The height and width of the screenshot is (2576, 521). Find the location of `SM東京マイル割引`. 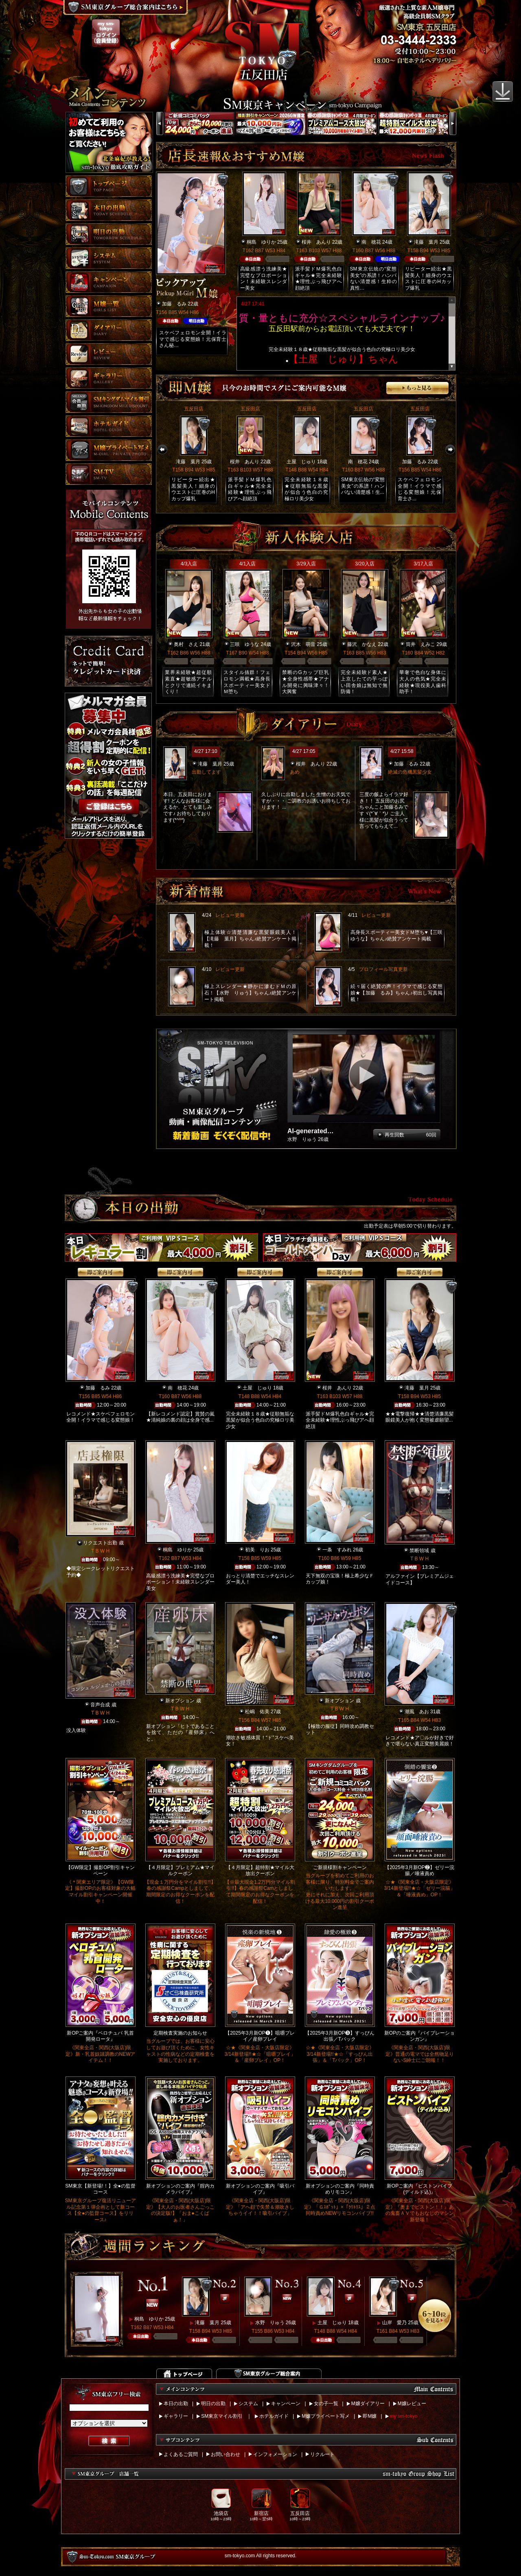

SM東京マイル割引 is located at coordinates (222, 2416).